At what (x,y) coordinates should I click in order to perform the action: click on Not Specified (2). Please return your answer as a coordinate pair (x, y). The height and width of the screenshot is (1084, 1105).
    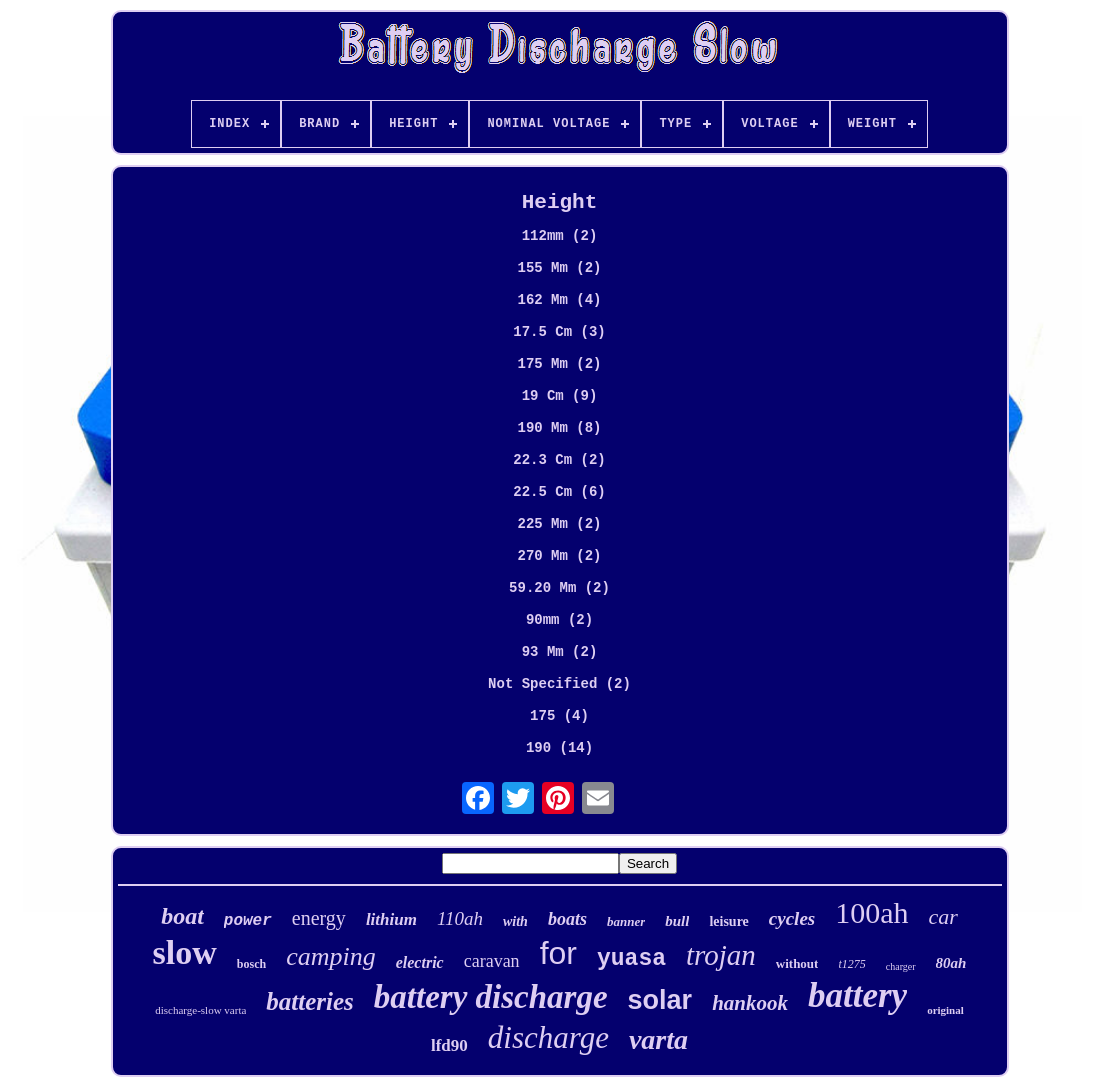
    Looking at the image, I should click on (559, 684).